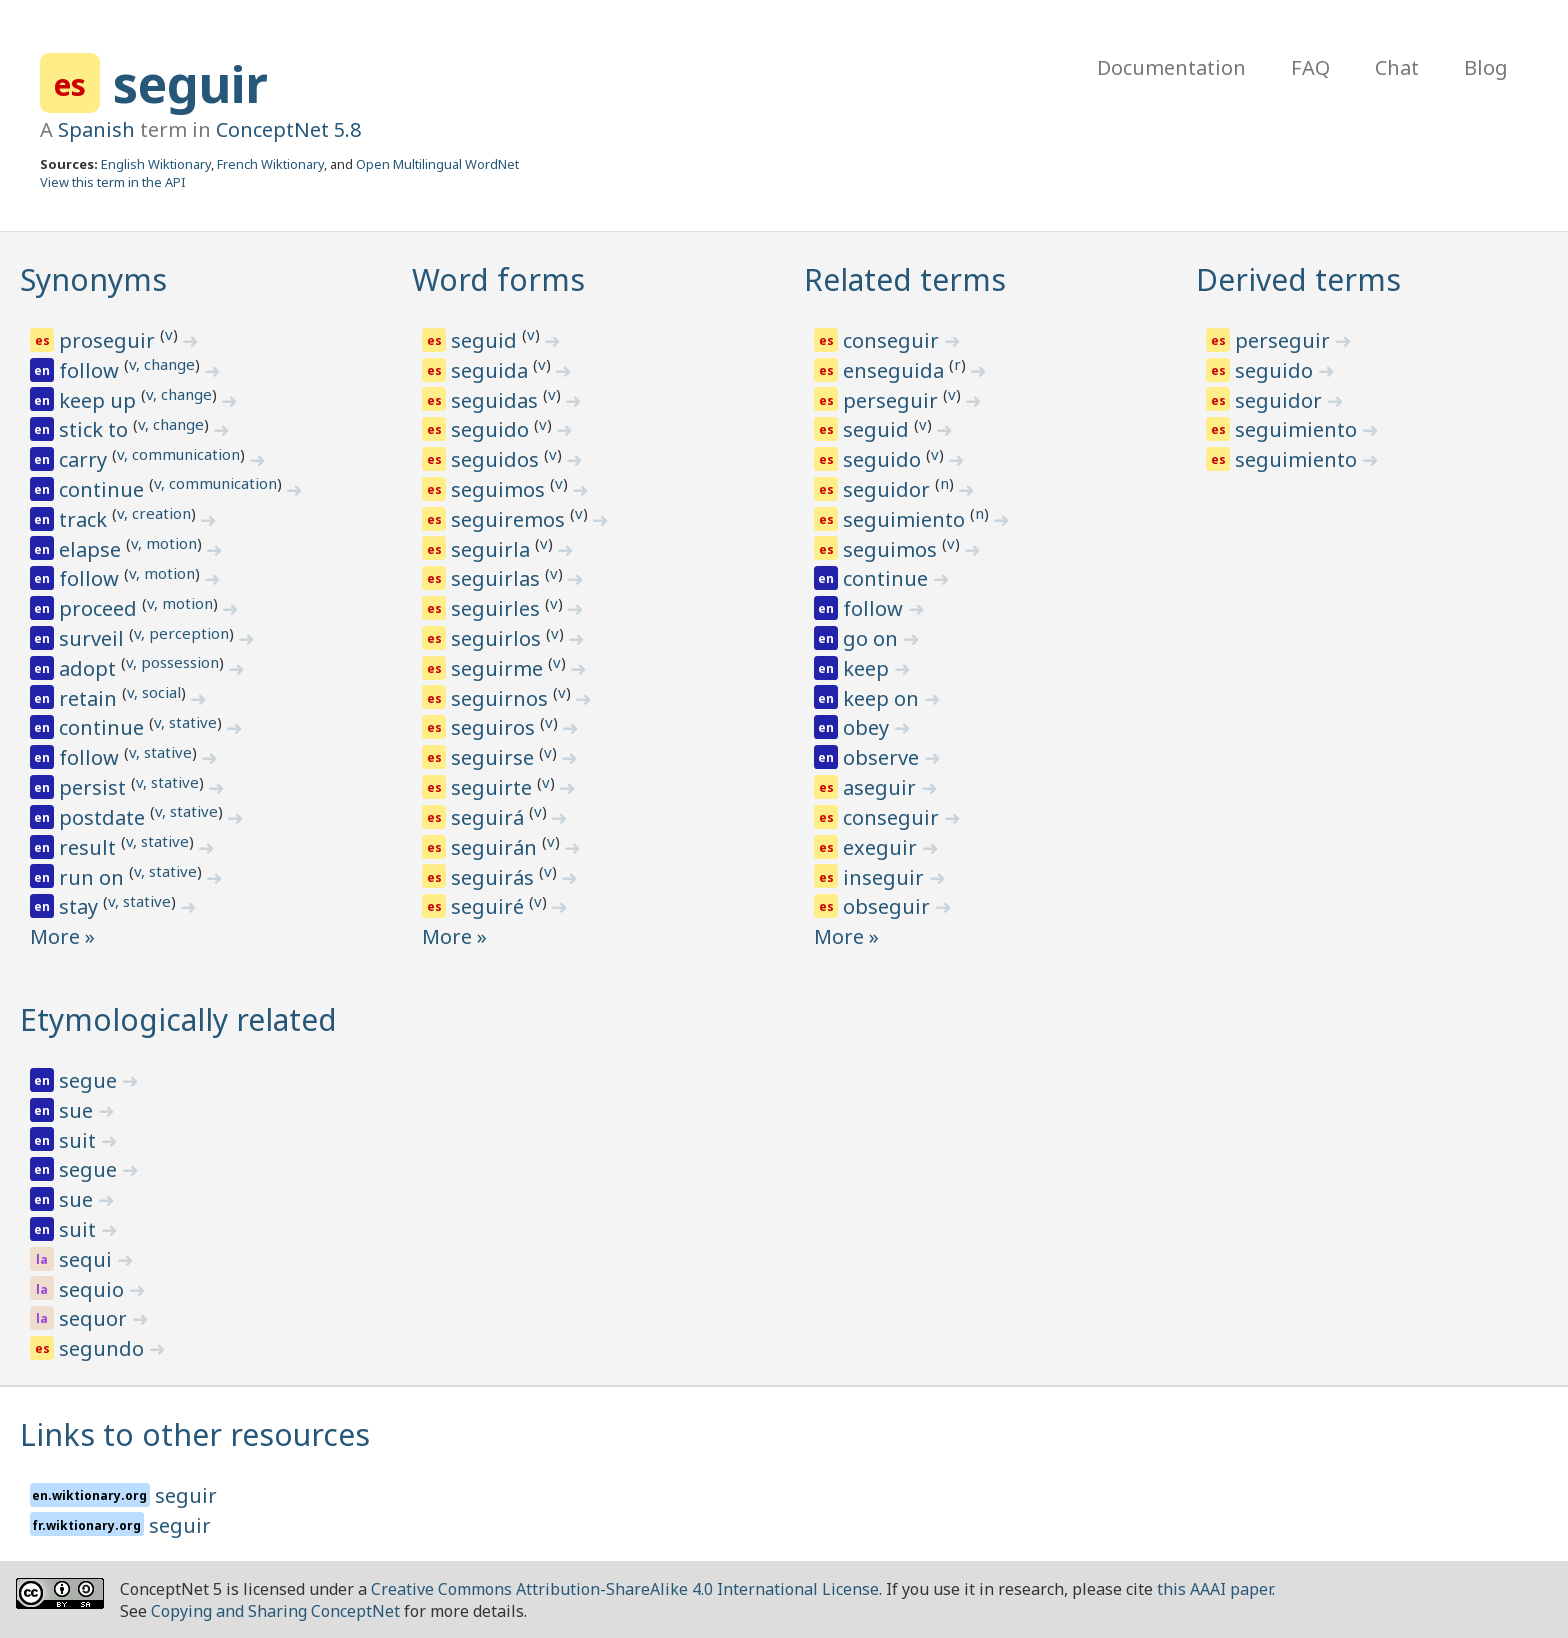 This screenshot has height=1638, width=1568. What do you see at coordinates (883, 698) in the screenshot?
I see `keep on` at bounding box center [883, 698].